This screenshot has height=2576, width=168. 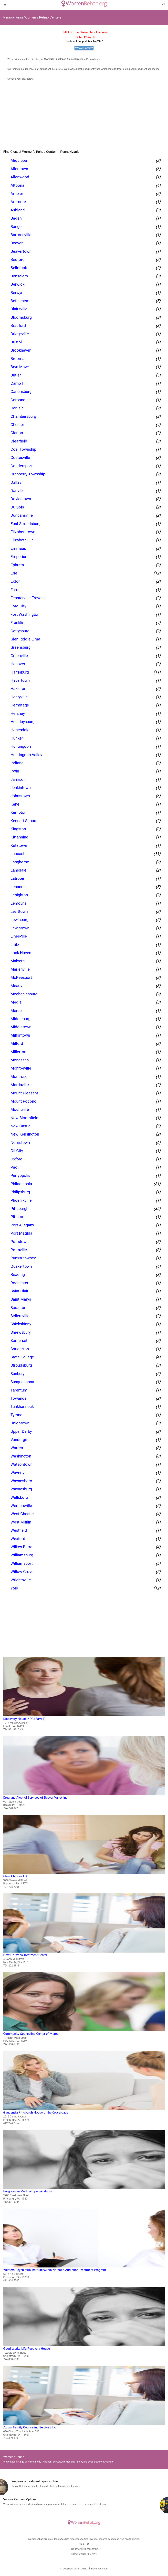 I want to click on West Chester, so click(x=22, y=1514).